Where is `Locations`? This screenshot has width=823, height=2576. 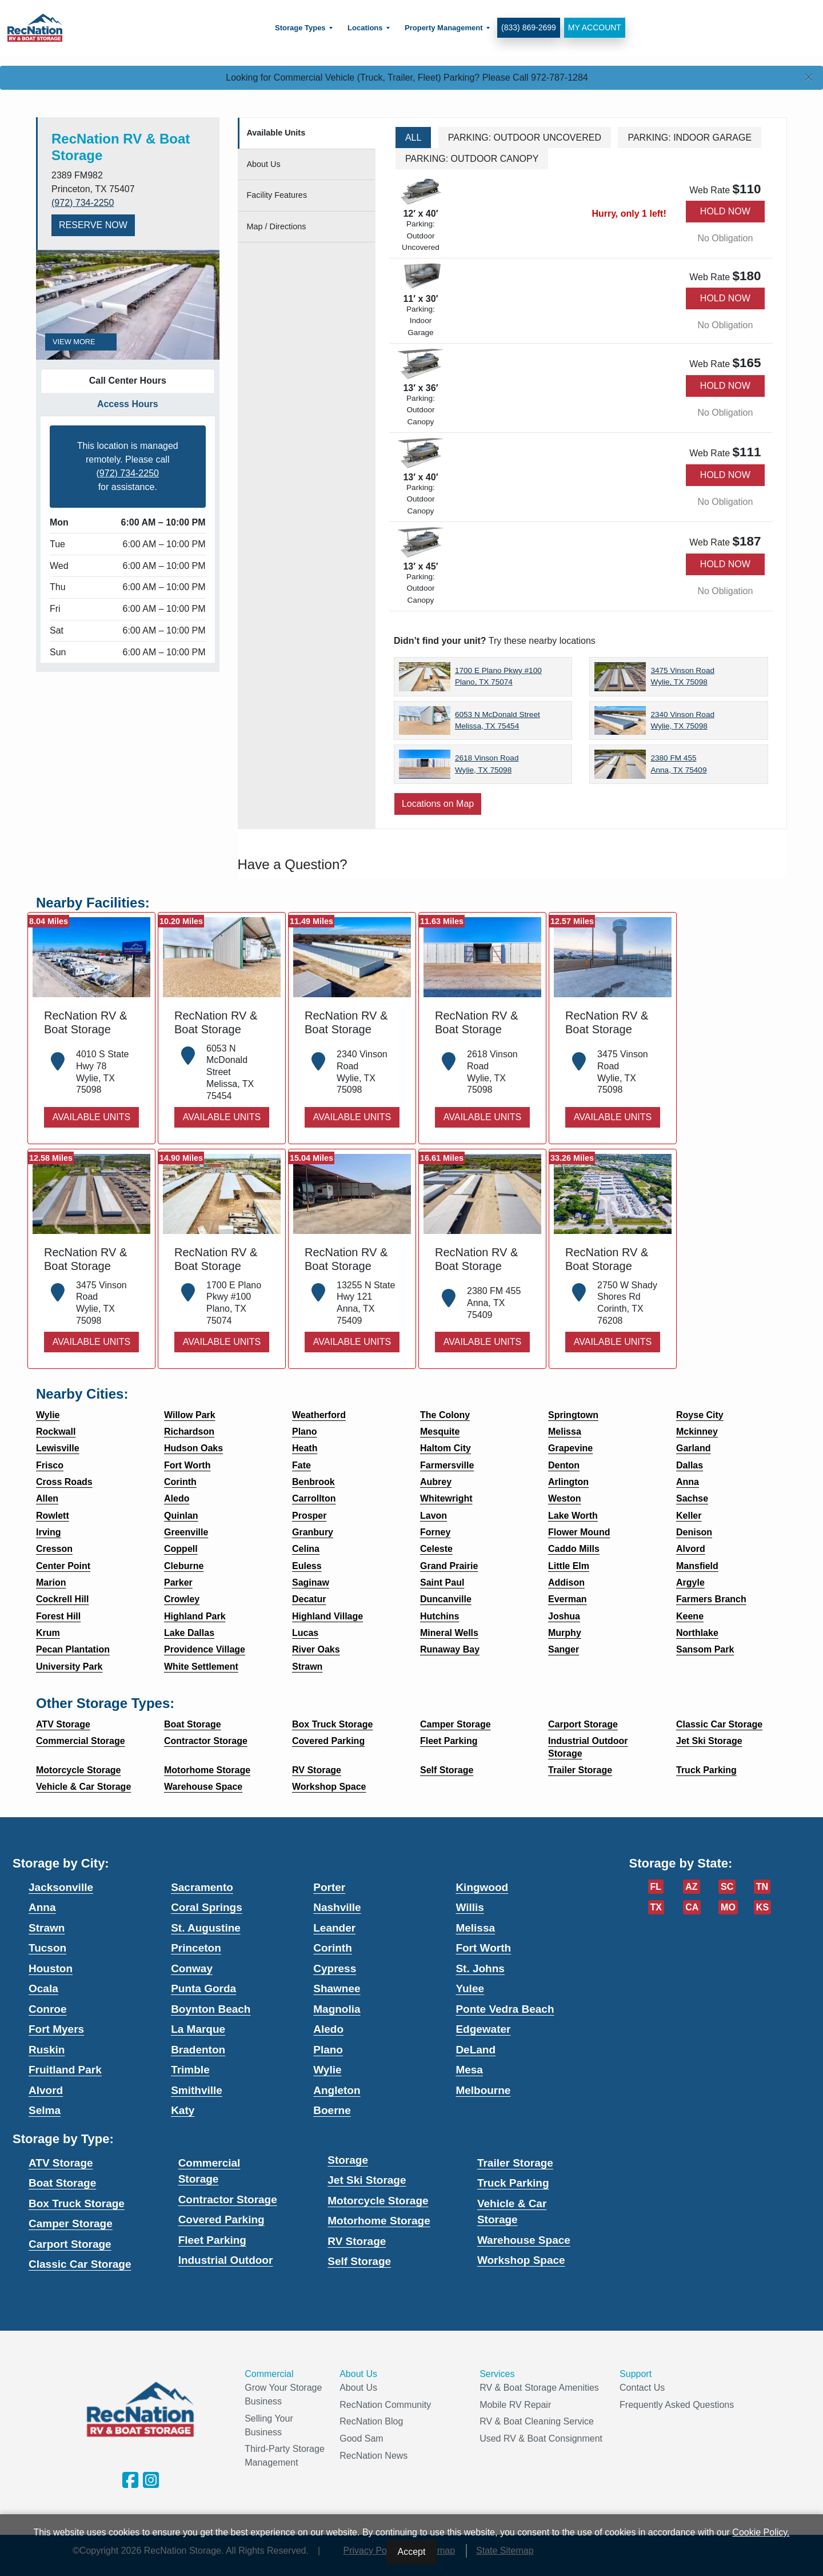
Locations is located at coordinates (363, 27).